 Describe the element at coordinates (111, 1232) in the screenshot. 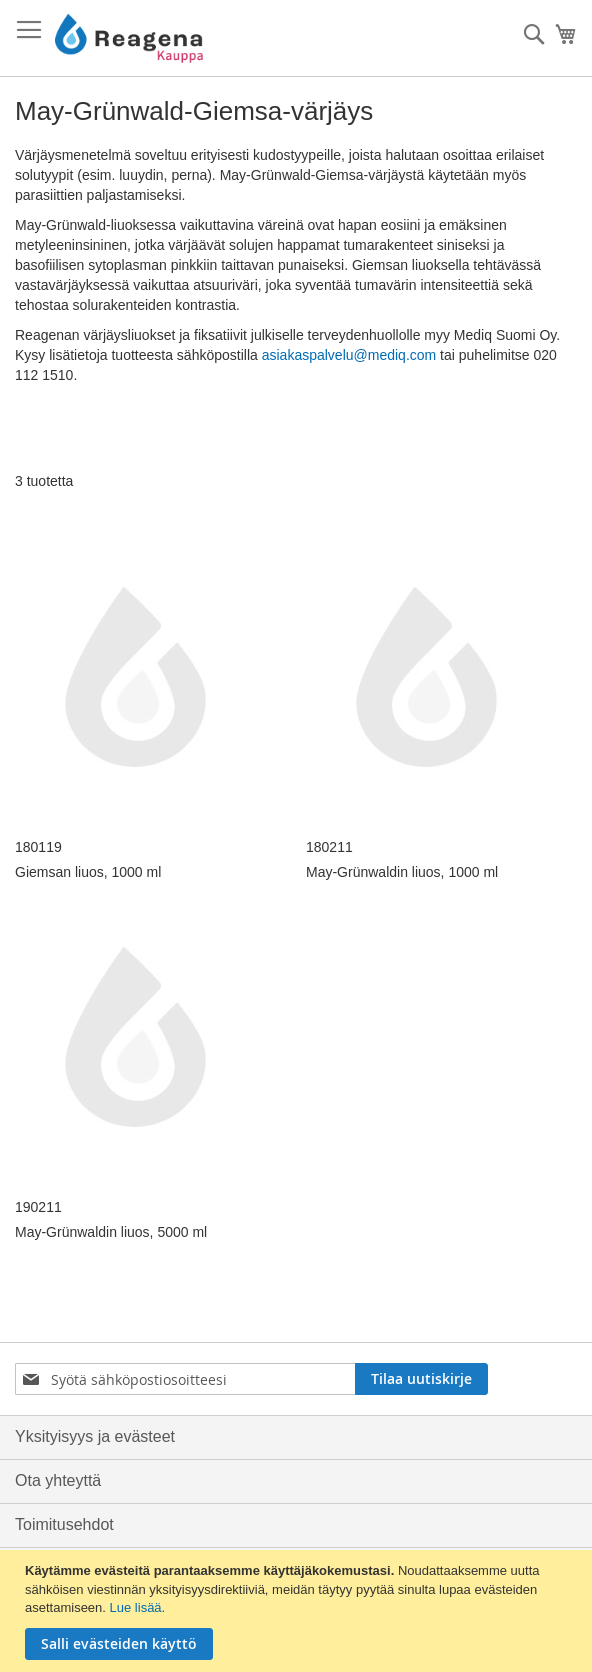

I see `May-Grünwaldin liuos, 5000 ml` at that location.